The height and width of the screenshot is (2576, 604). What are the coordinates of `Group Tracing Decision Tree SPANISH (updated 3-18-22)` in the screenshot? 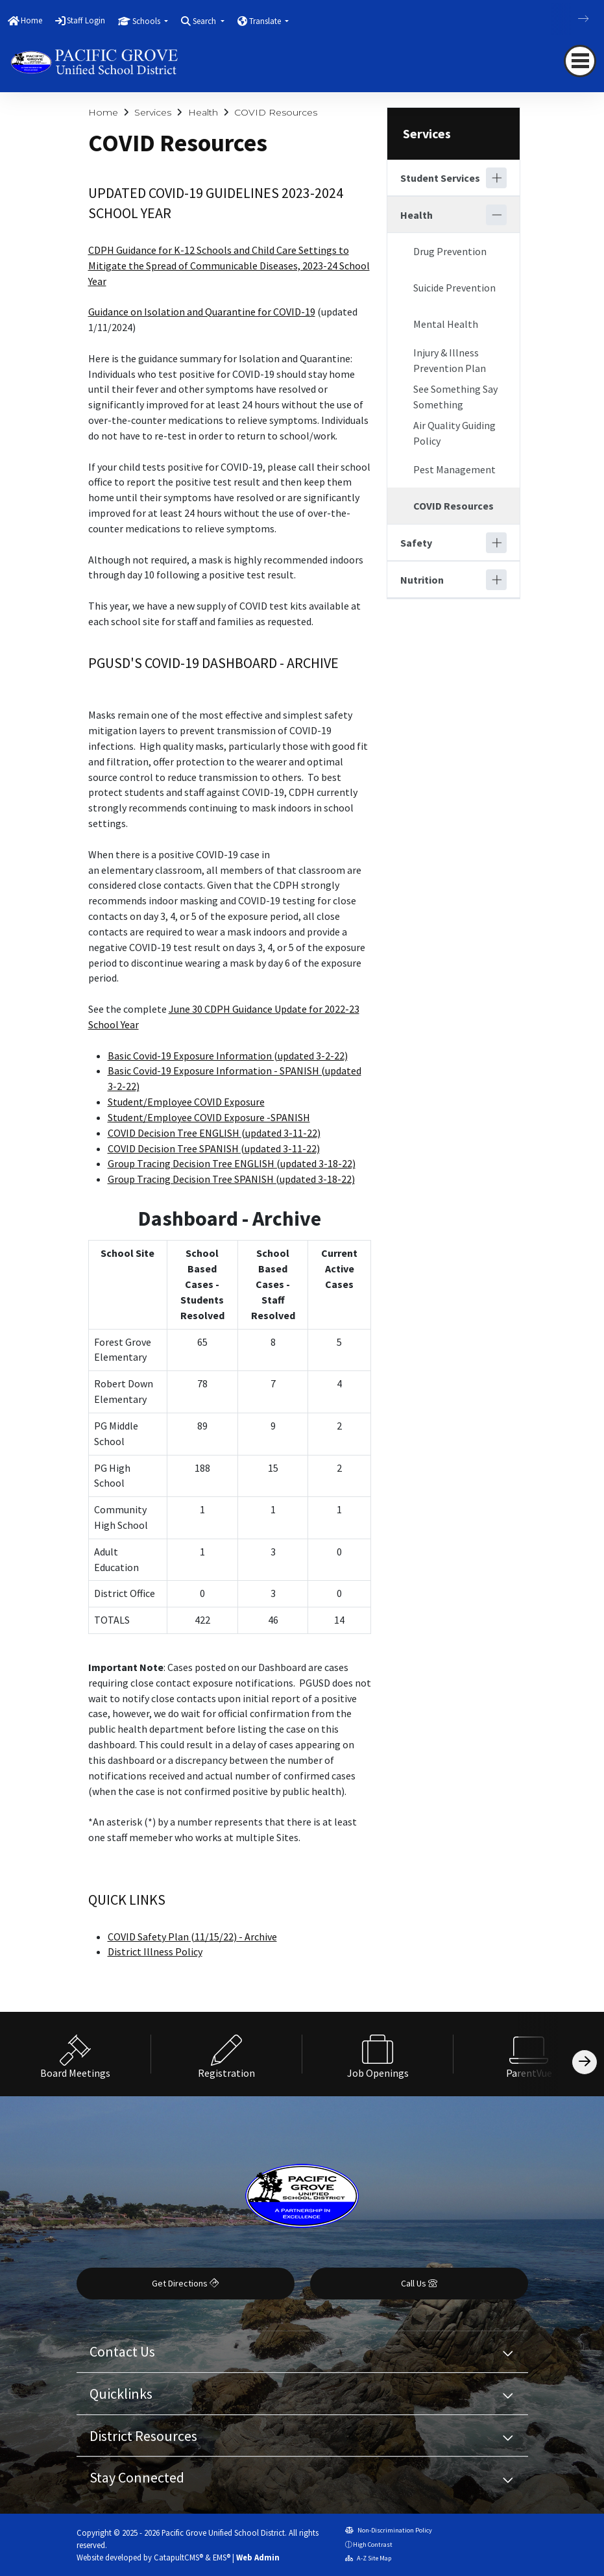 It's located at (231, 1178).